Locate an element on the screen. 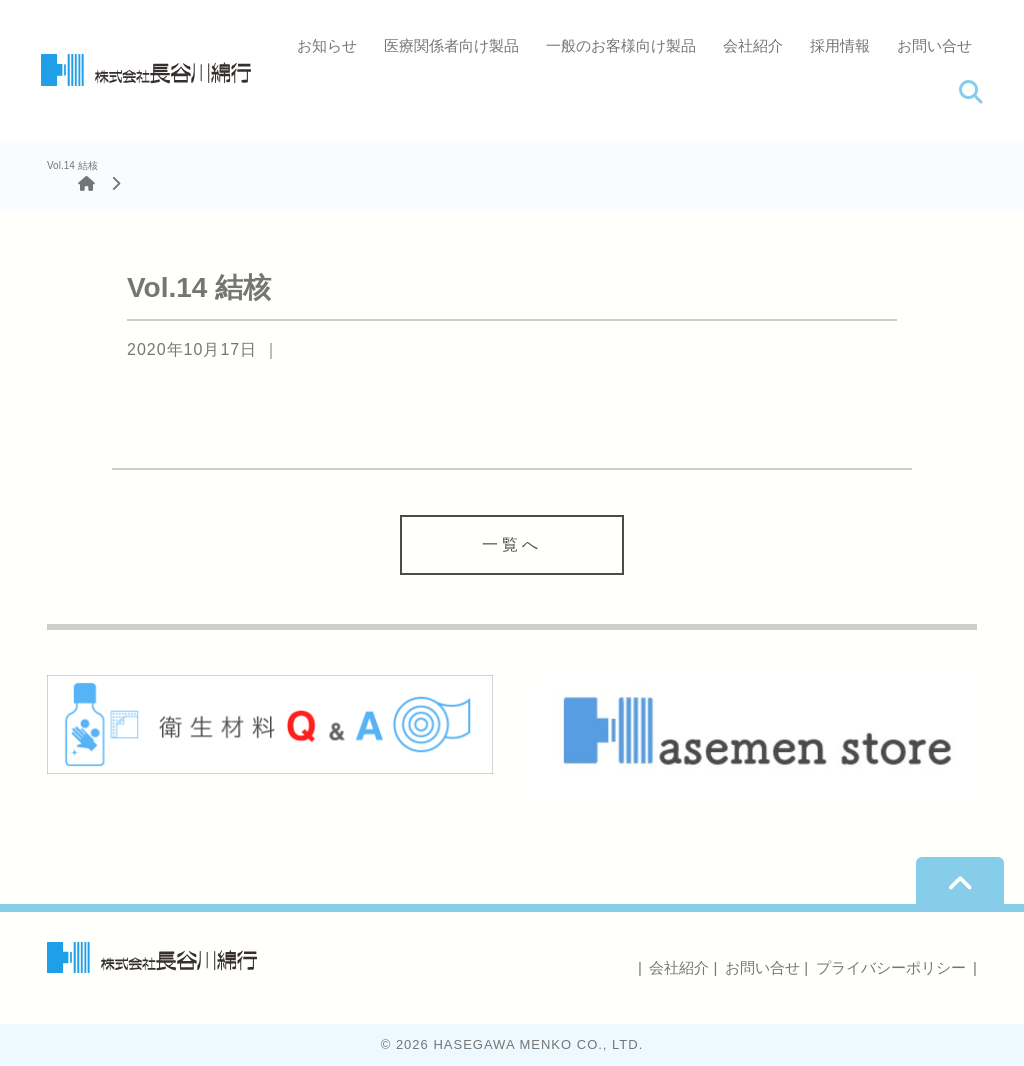  会社紹介 is located at coordinates (753, 45).